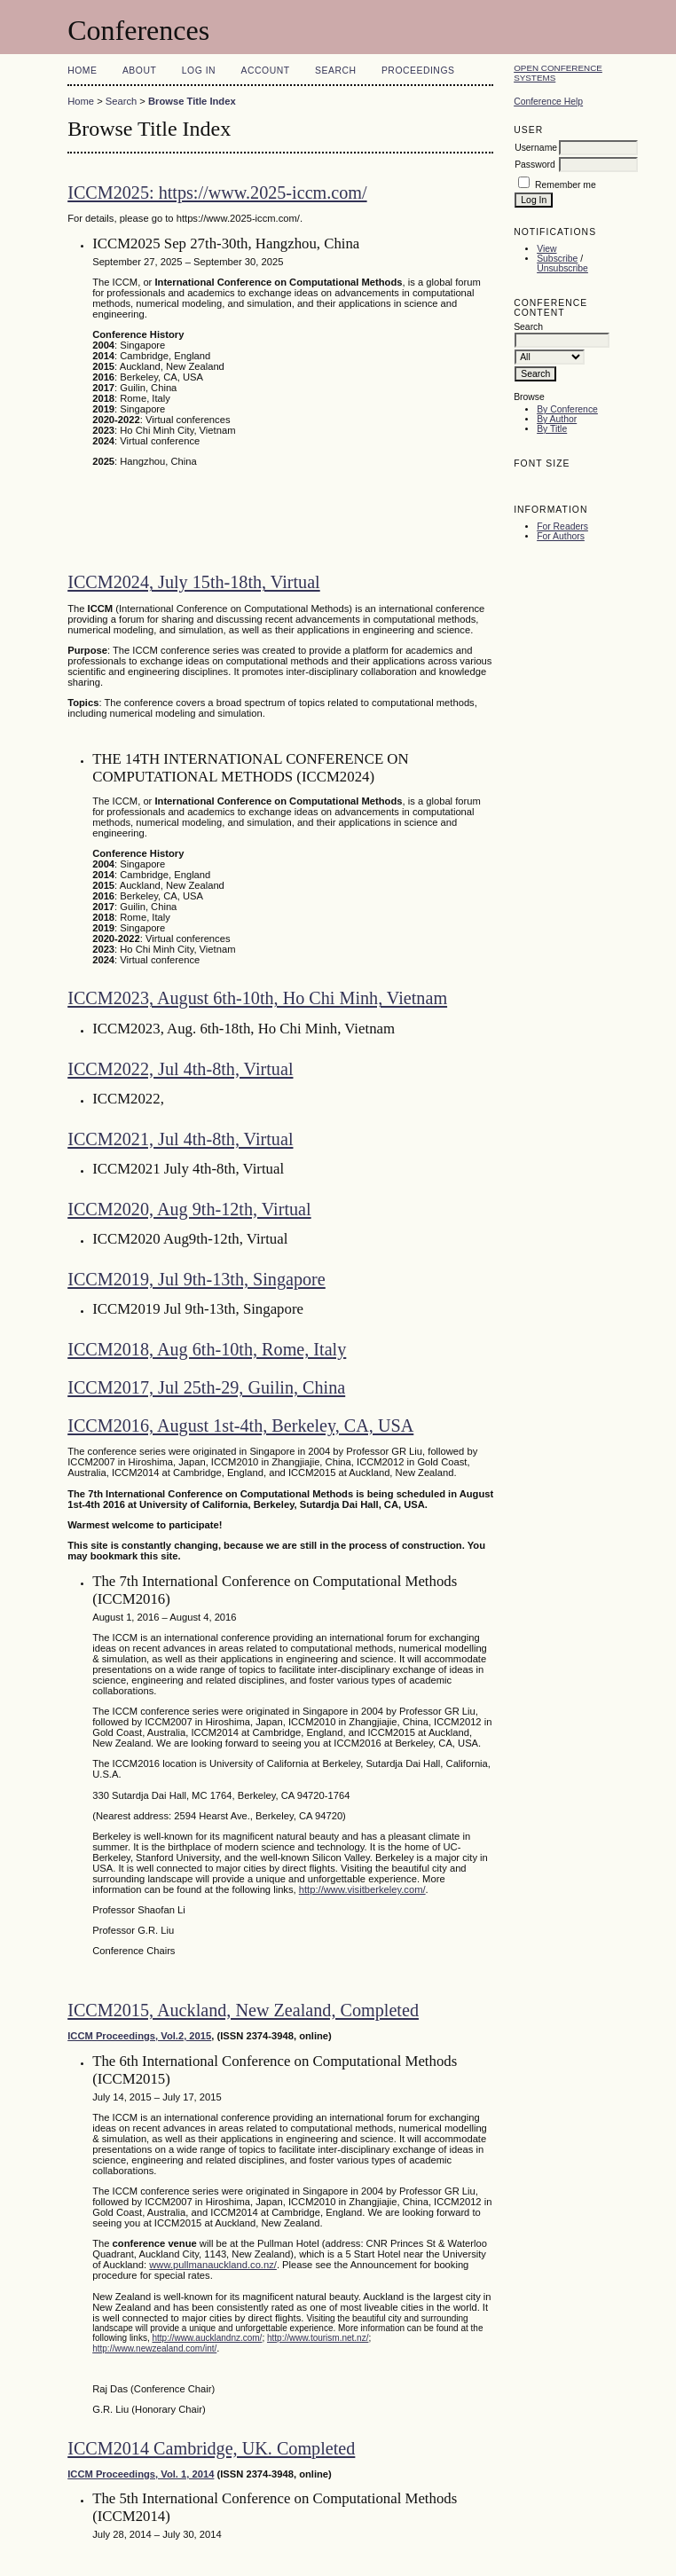 The image size is (676, 2576). Describe the element at coordinates (207, 2338) in the screenshot. I see `http://www.aucklandnz.com/` at that location.